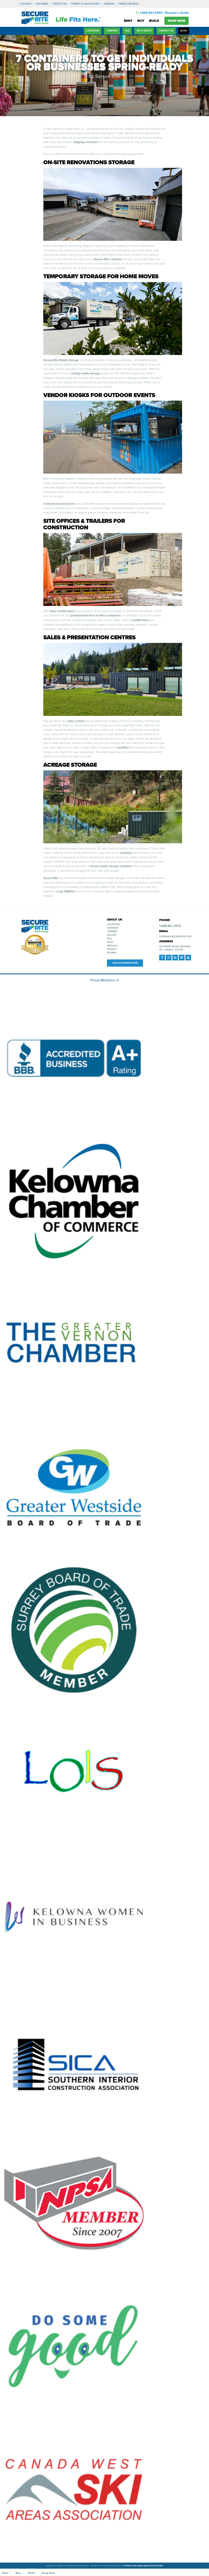 This screenshot has height=2576, width=209. I want to click on Code FREE23, so click(65, 890).